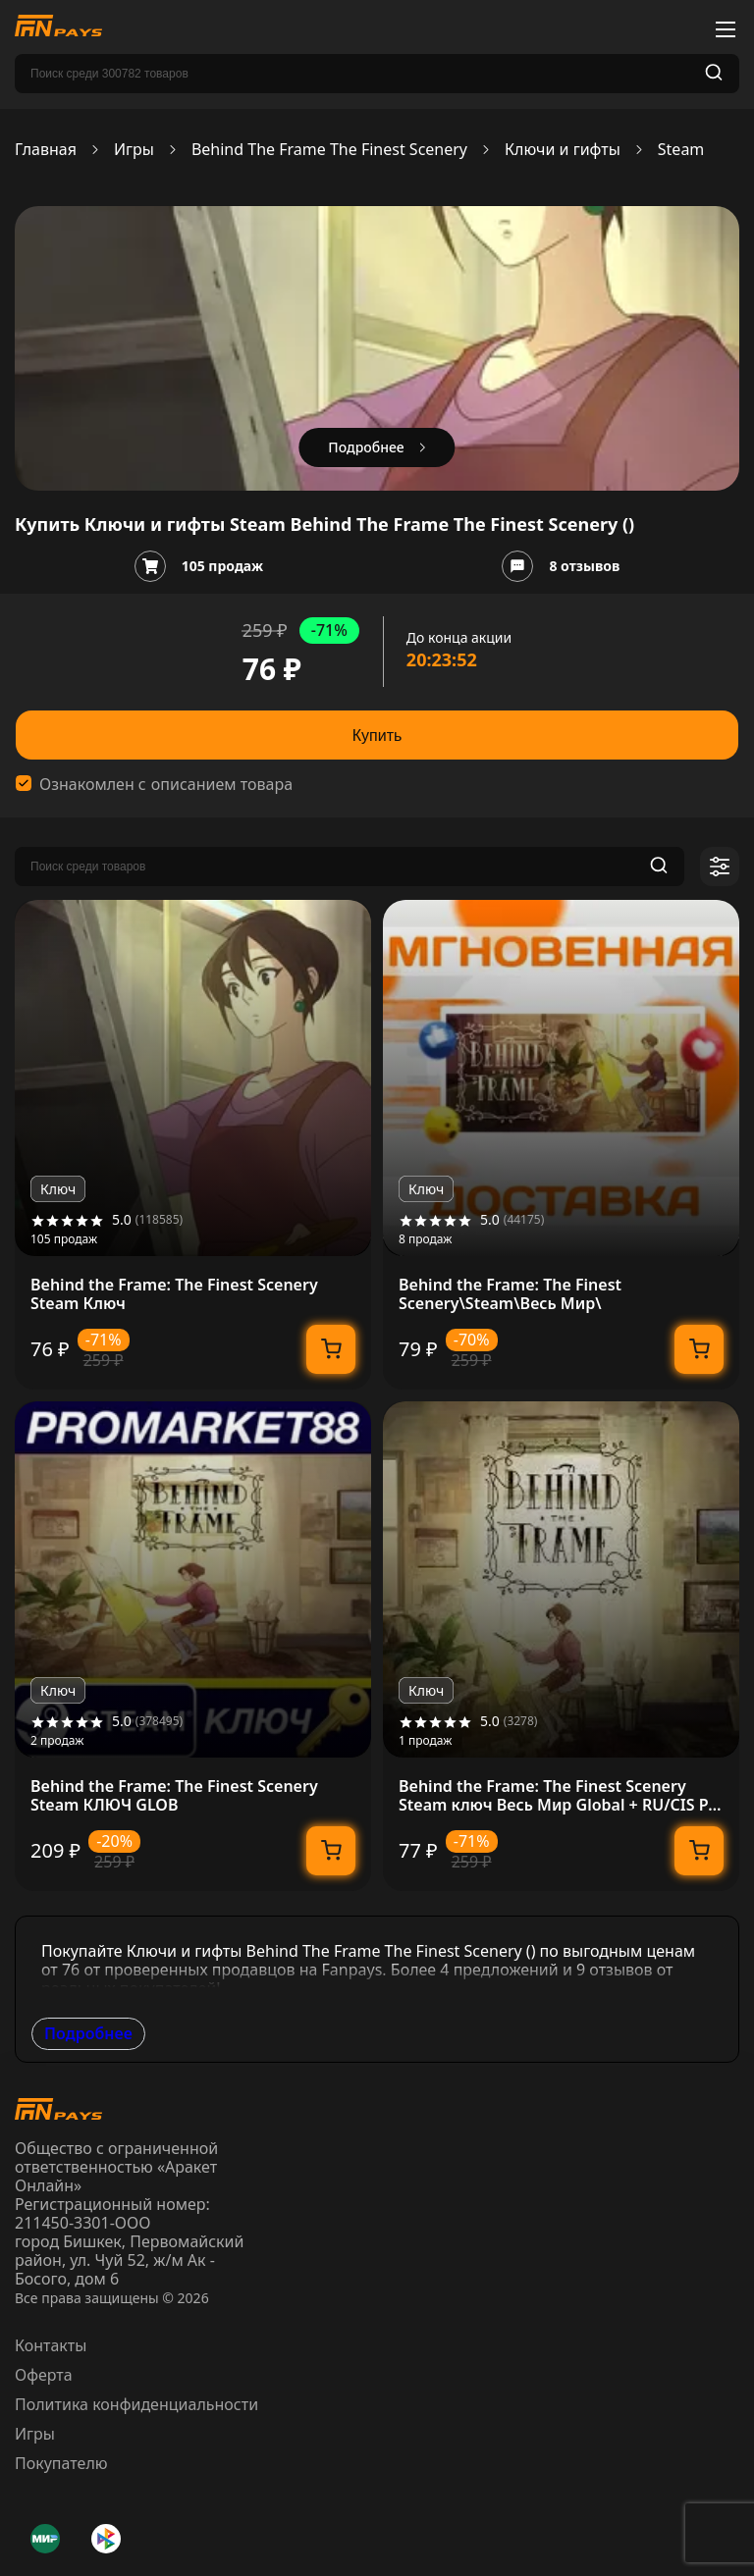 This screenshot has width=754, height=2576. I want to click on Behind the Frame: The Finest Scenery\Steam\Весь Мир\, so click(510, 1294).